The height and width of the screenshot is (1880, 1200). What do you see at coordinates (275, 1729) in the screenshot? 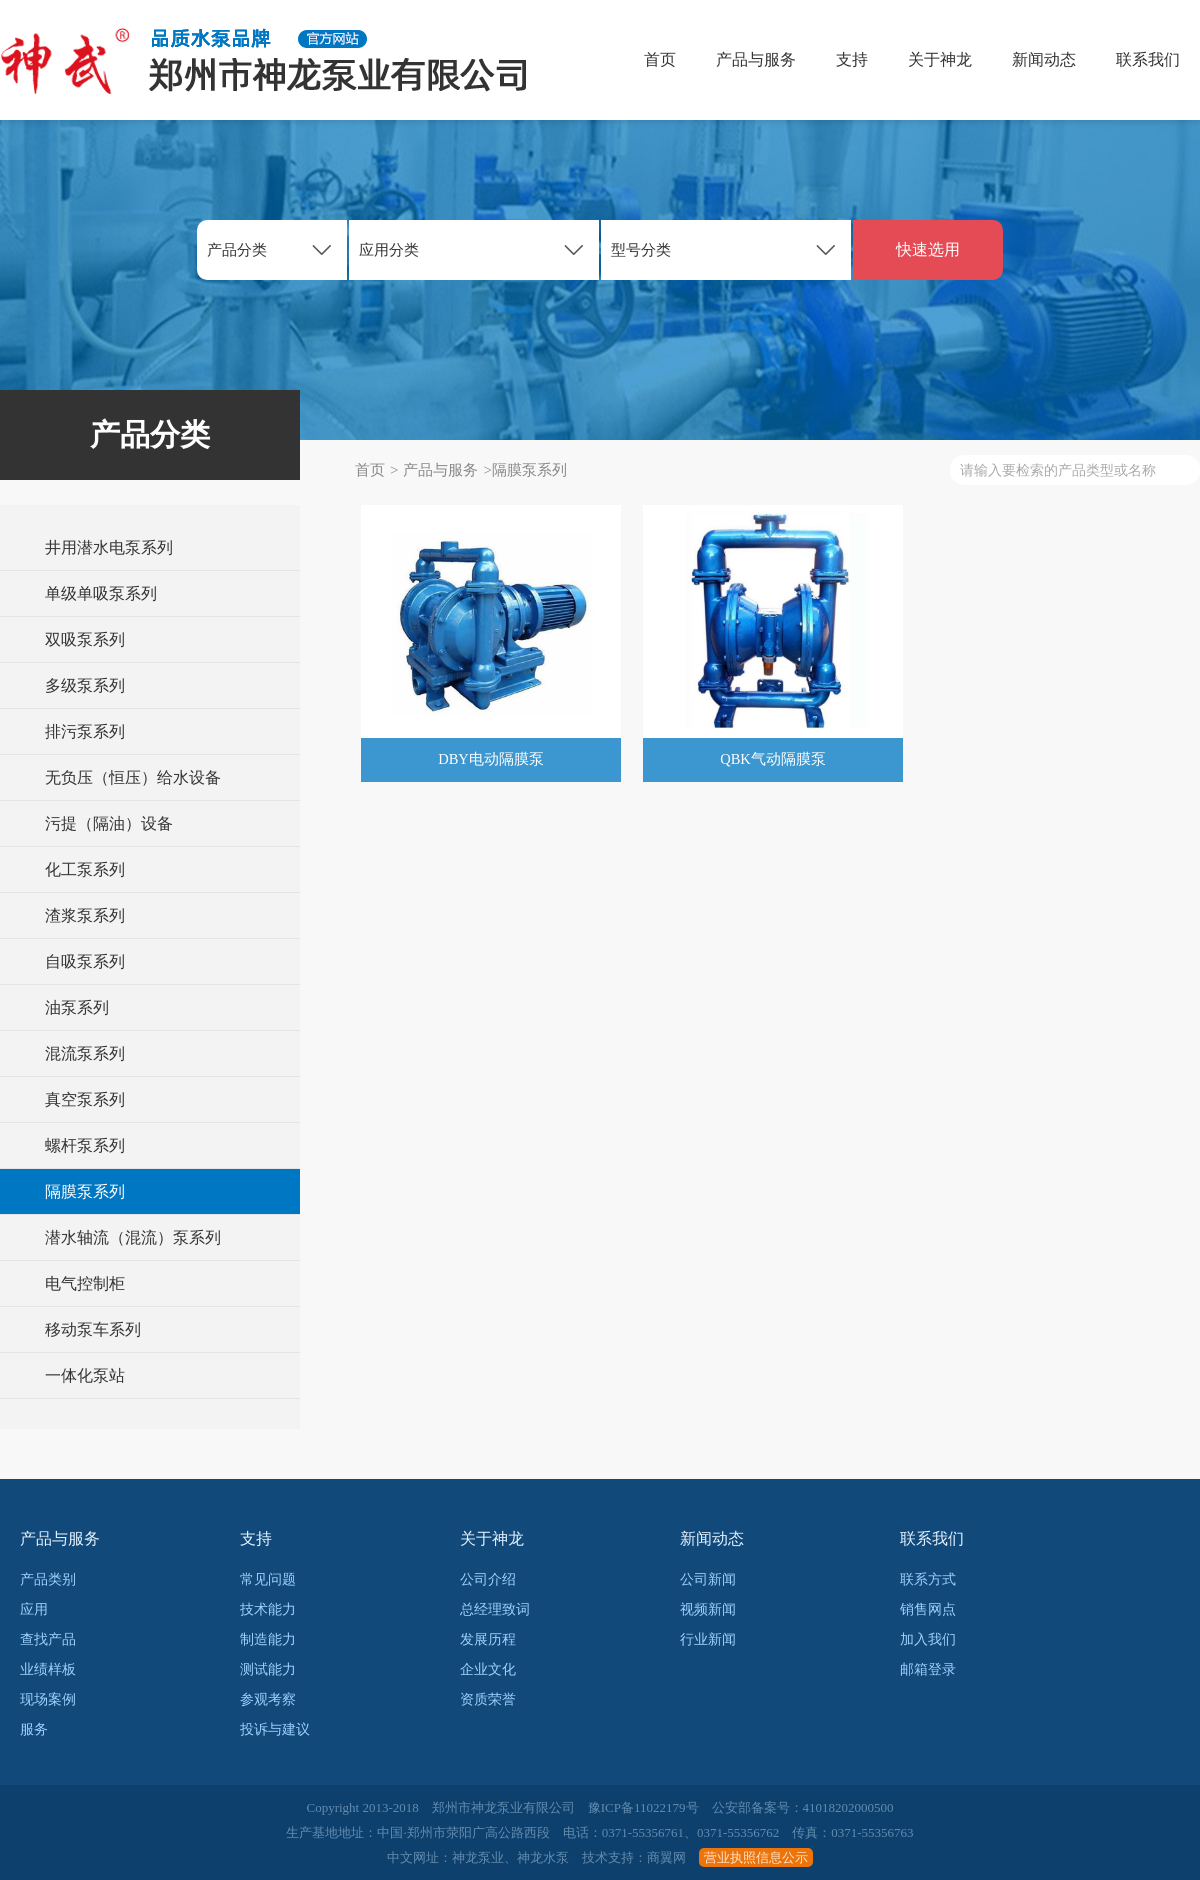
I see `投诉与建议` at bounding box center [275, 1729].